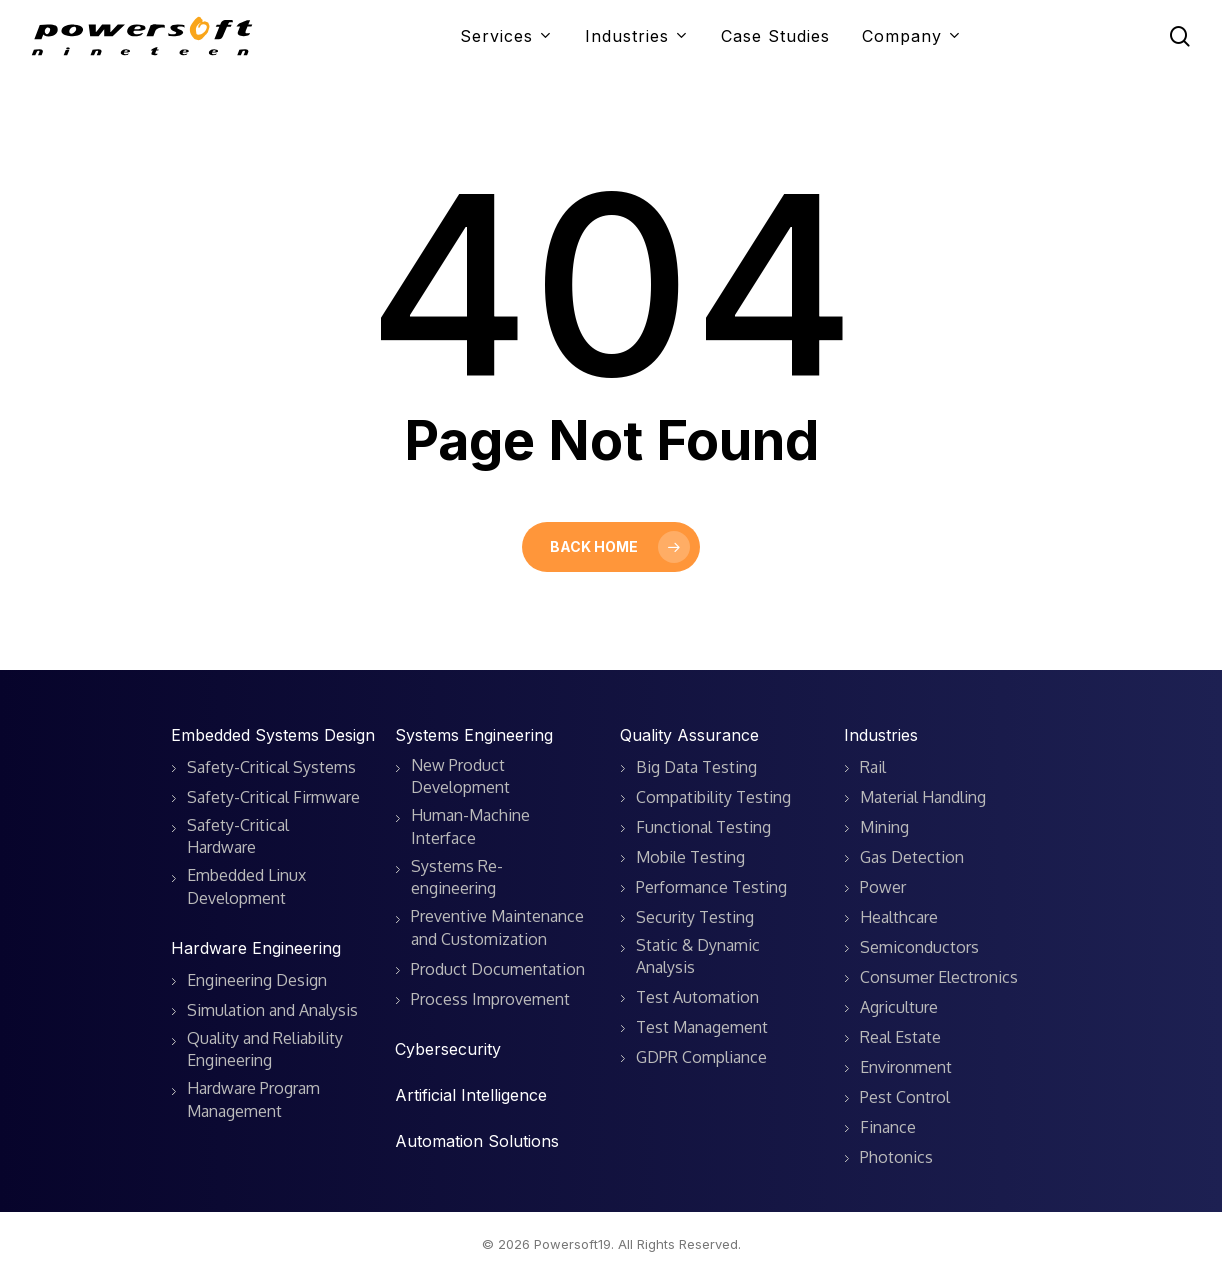 This screenshot has width=1222, height=1274. I want to click on Static & Dynamic Analysis, so click(698, 956).